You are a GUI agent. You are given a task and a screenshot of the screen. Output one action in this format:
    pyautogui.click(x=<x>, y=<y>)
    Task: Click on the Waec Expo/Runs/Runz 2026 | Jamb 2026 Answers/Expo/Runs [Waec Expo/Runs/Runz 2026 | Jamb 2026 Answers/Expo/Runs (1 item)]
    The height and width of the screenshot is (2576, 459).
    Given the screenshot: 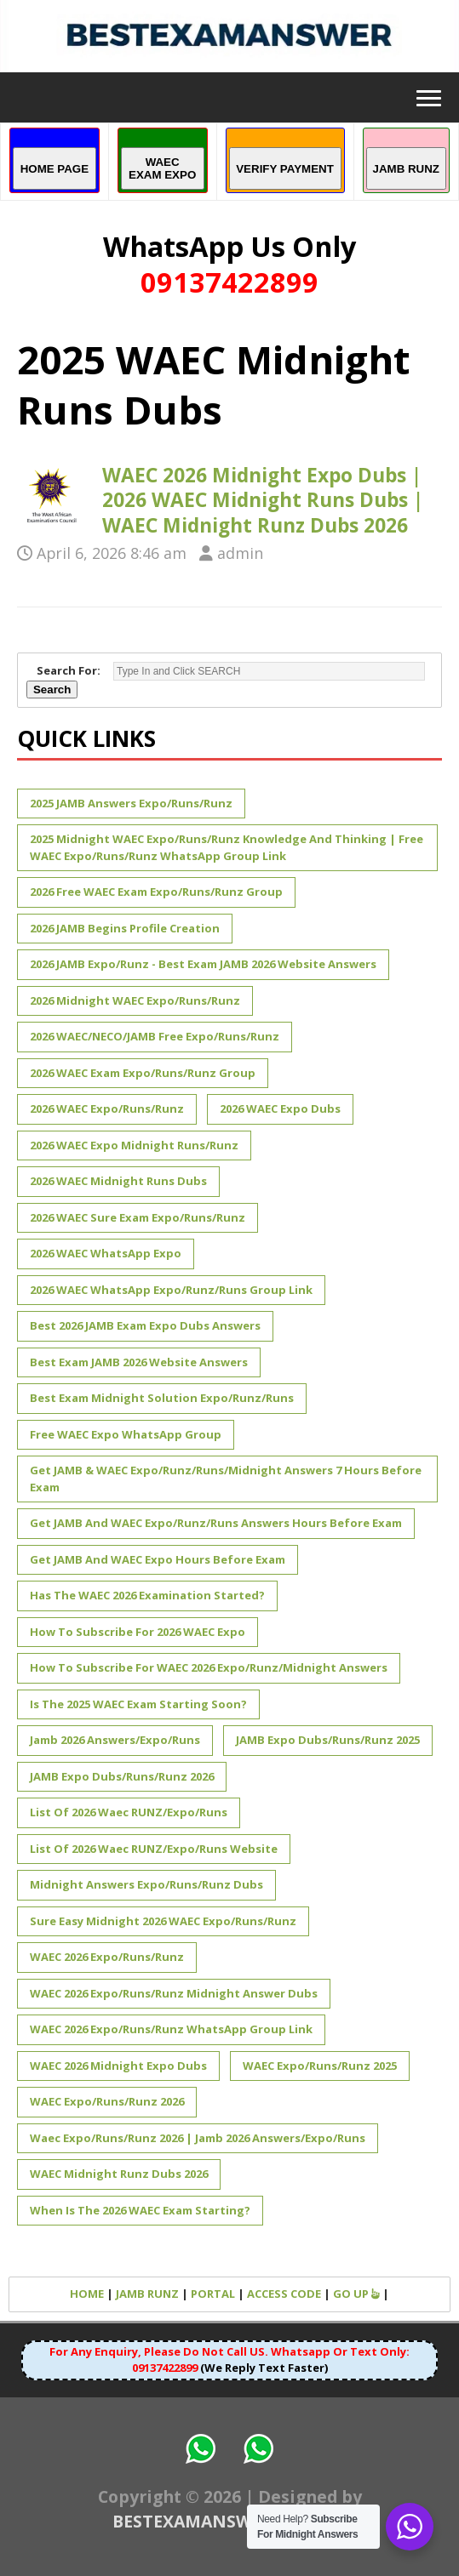 What is the action you would take?
    pyautogui.click(x=197, y=2138)
    